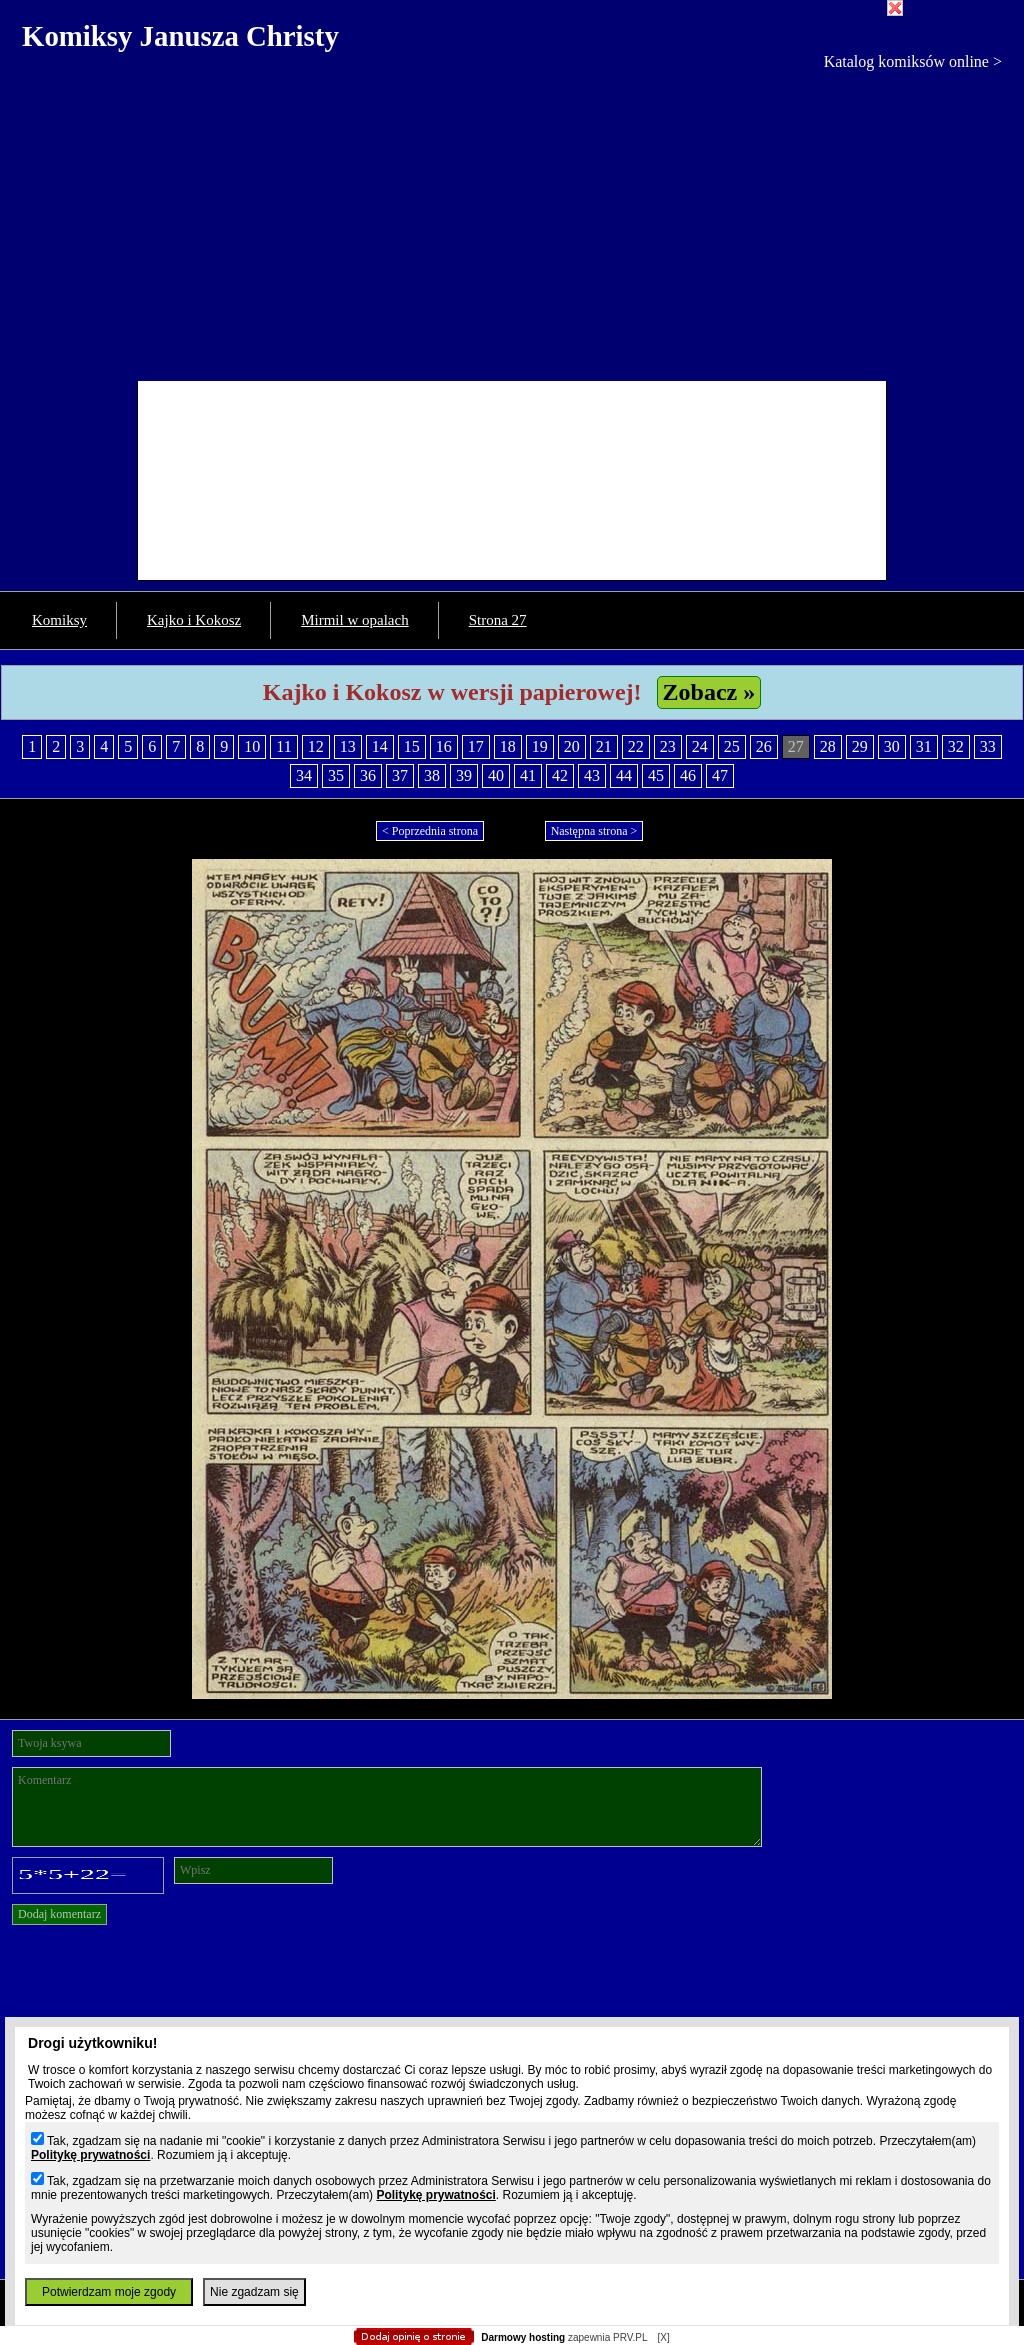 The height and width of the screenshot is (2345, 1024). Describe the element at coordinates (400, 775) in the screenshot. I see `37` at that location.